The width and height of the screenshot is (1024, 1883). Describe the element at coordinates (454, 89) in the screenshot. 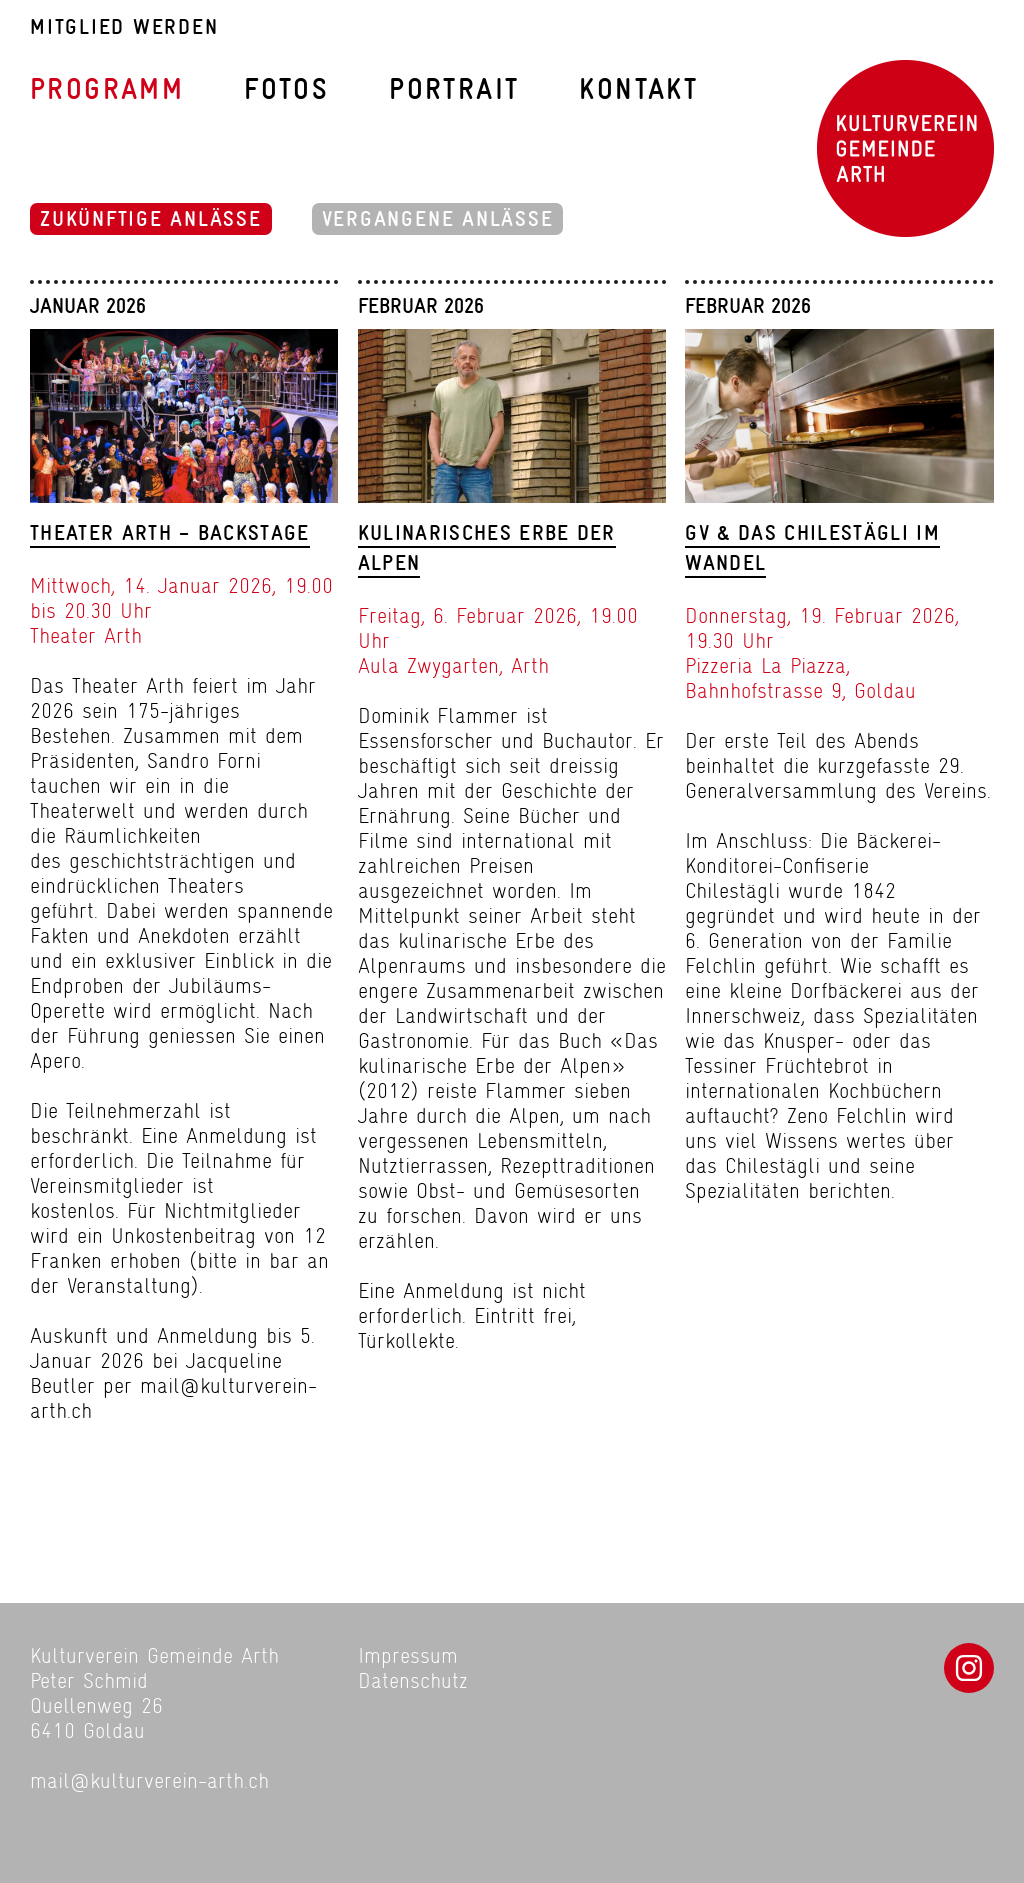

I see `Portrait` at that location.